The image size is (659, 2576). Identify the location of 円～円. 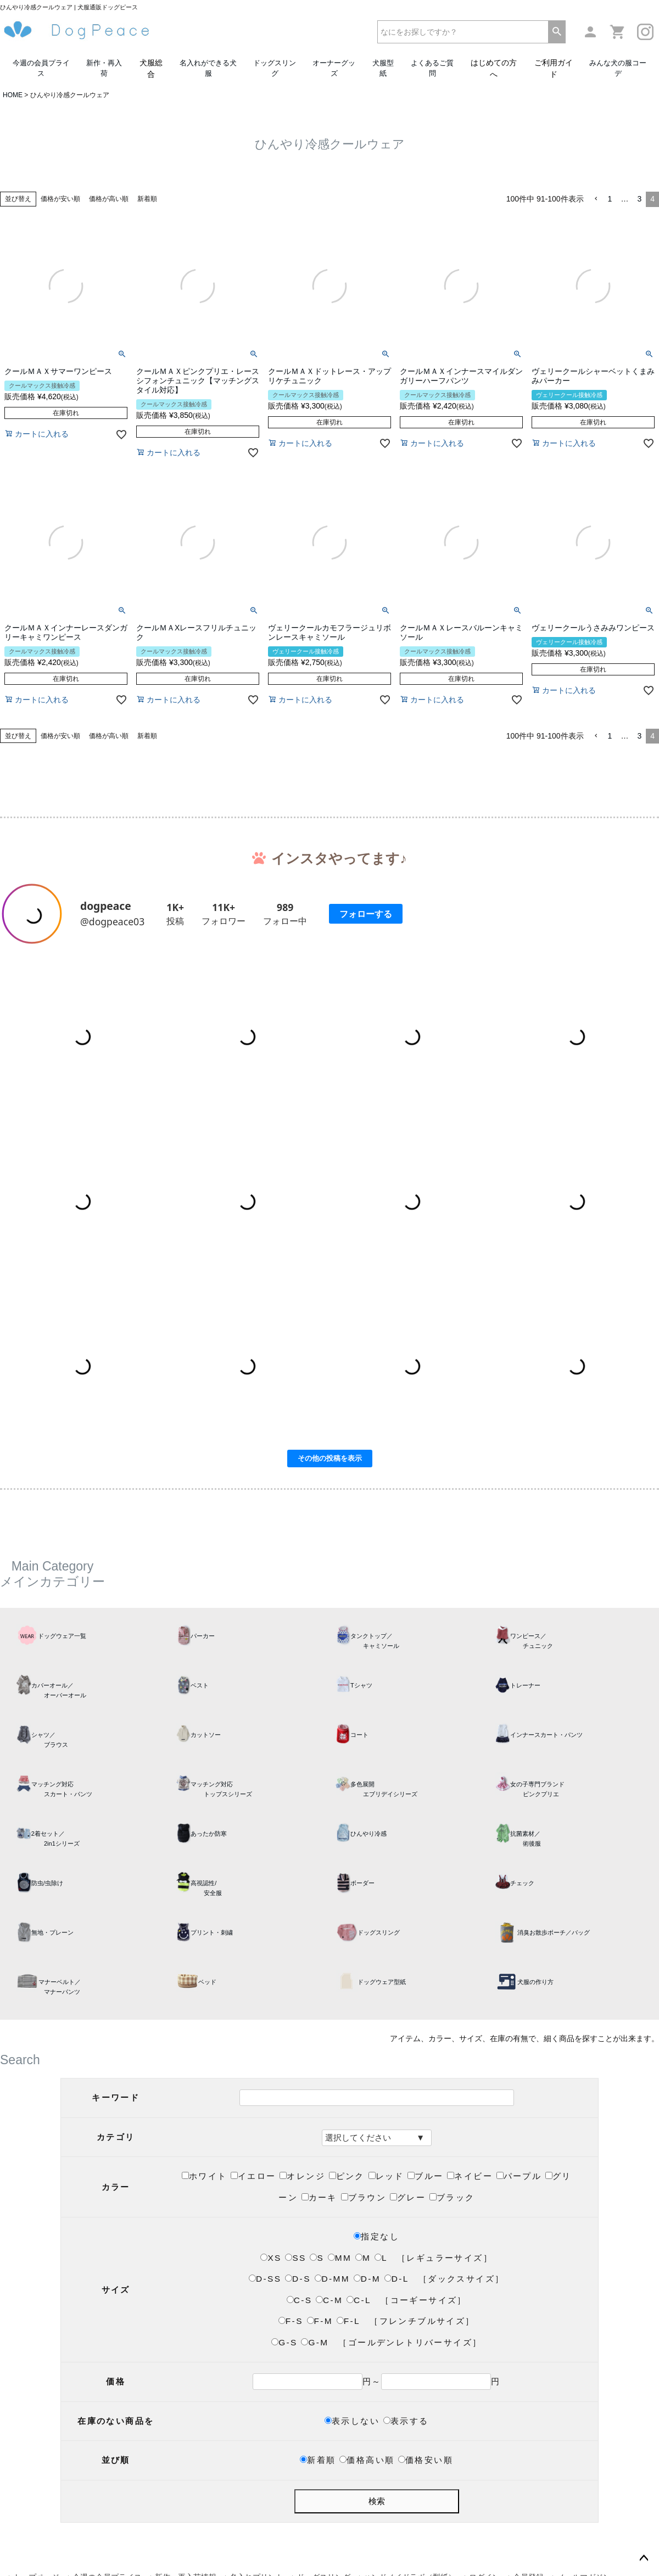
(377, 2381).